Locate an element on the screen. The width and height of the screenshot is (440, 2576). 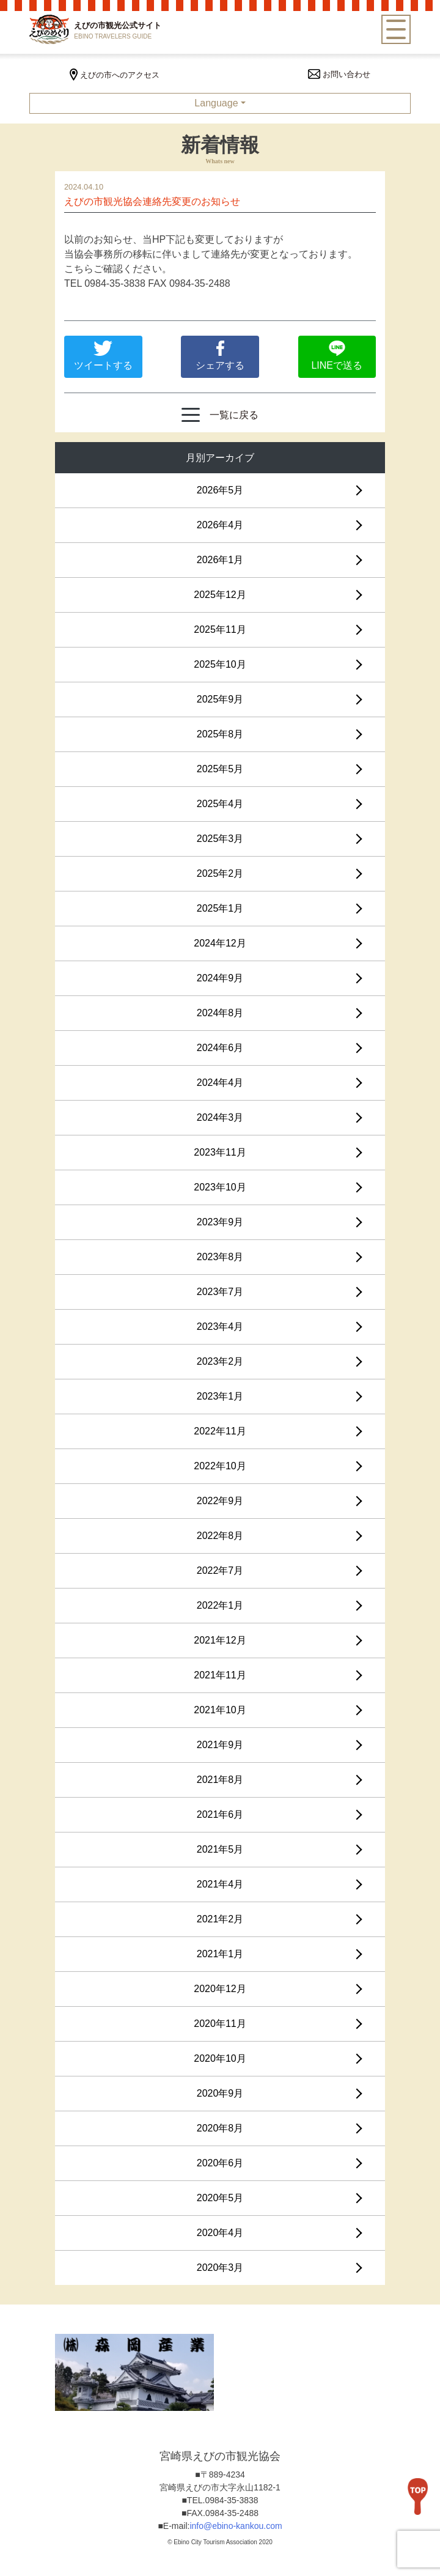
2021年9月 is located at coordinates (220, 1745).